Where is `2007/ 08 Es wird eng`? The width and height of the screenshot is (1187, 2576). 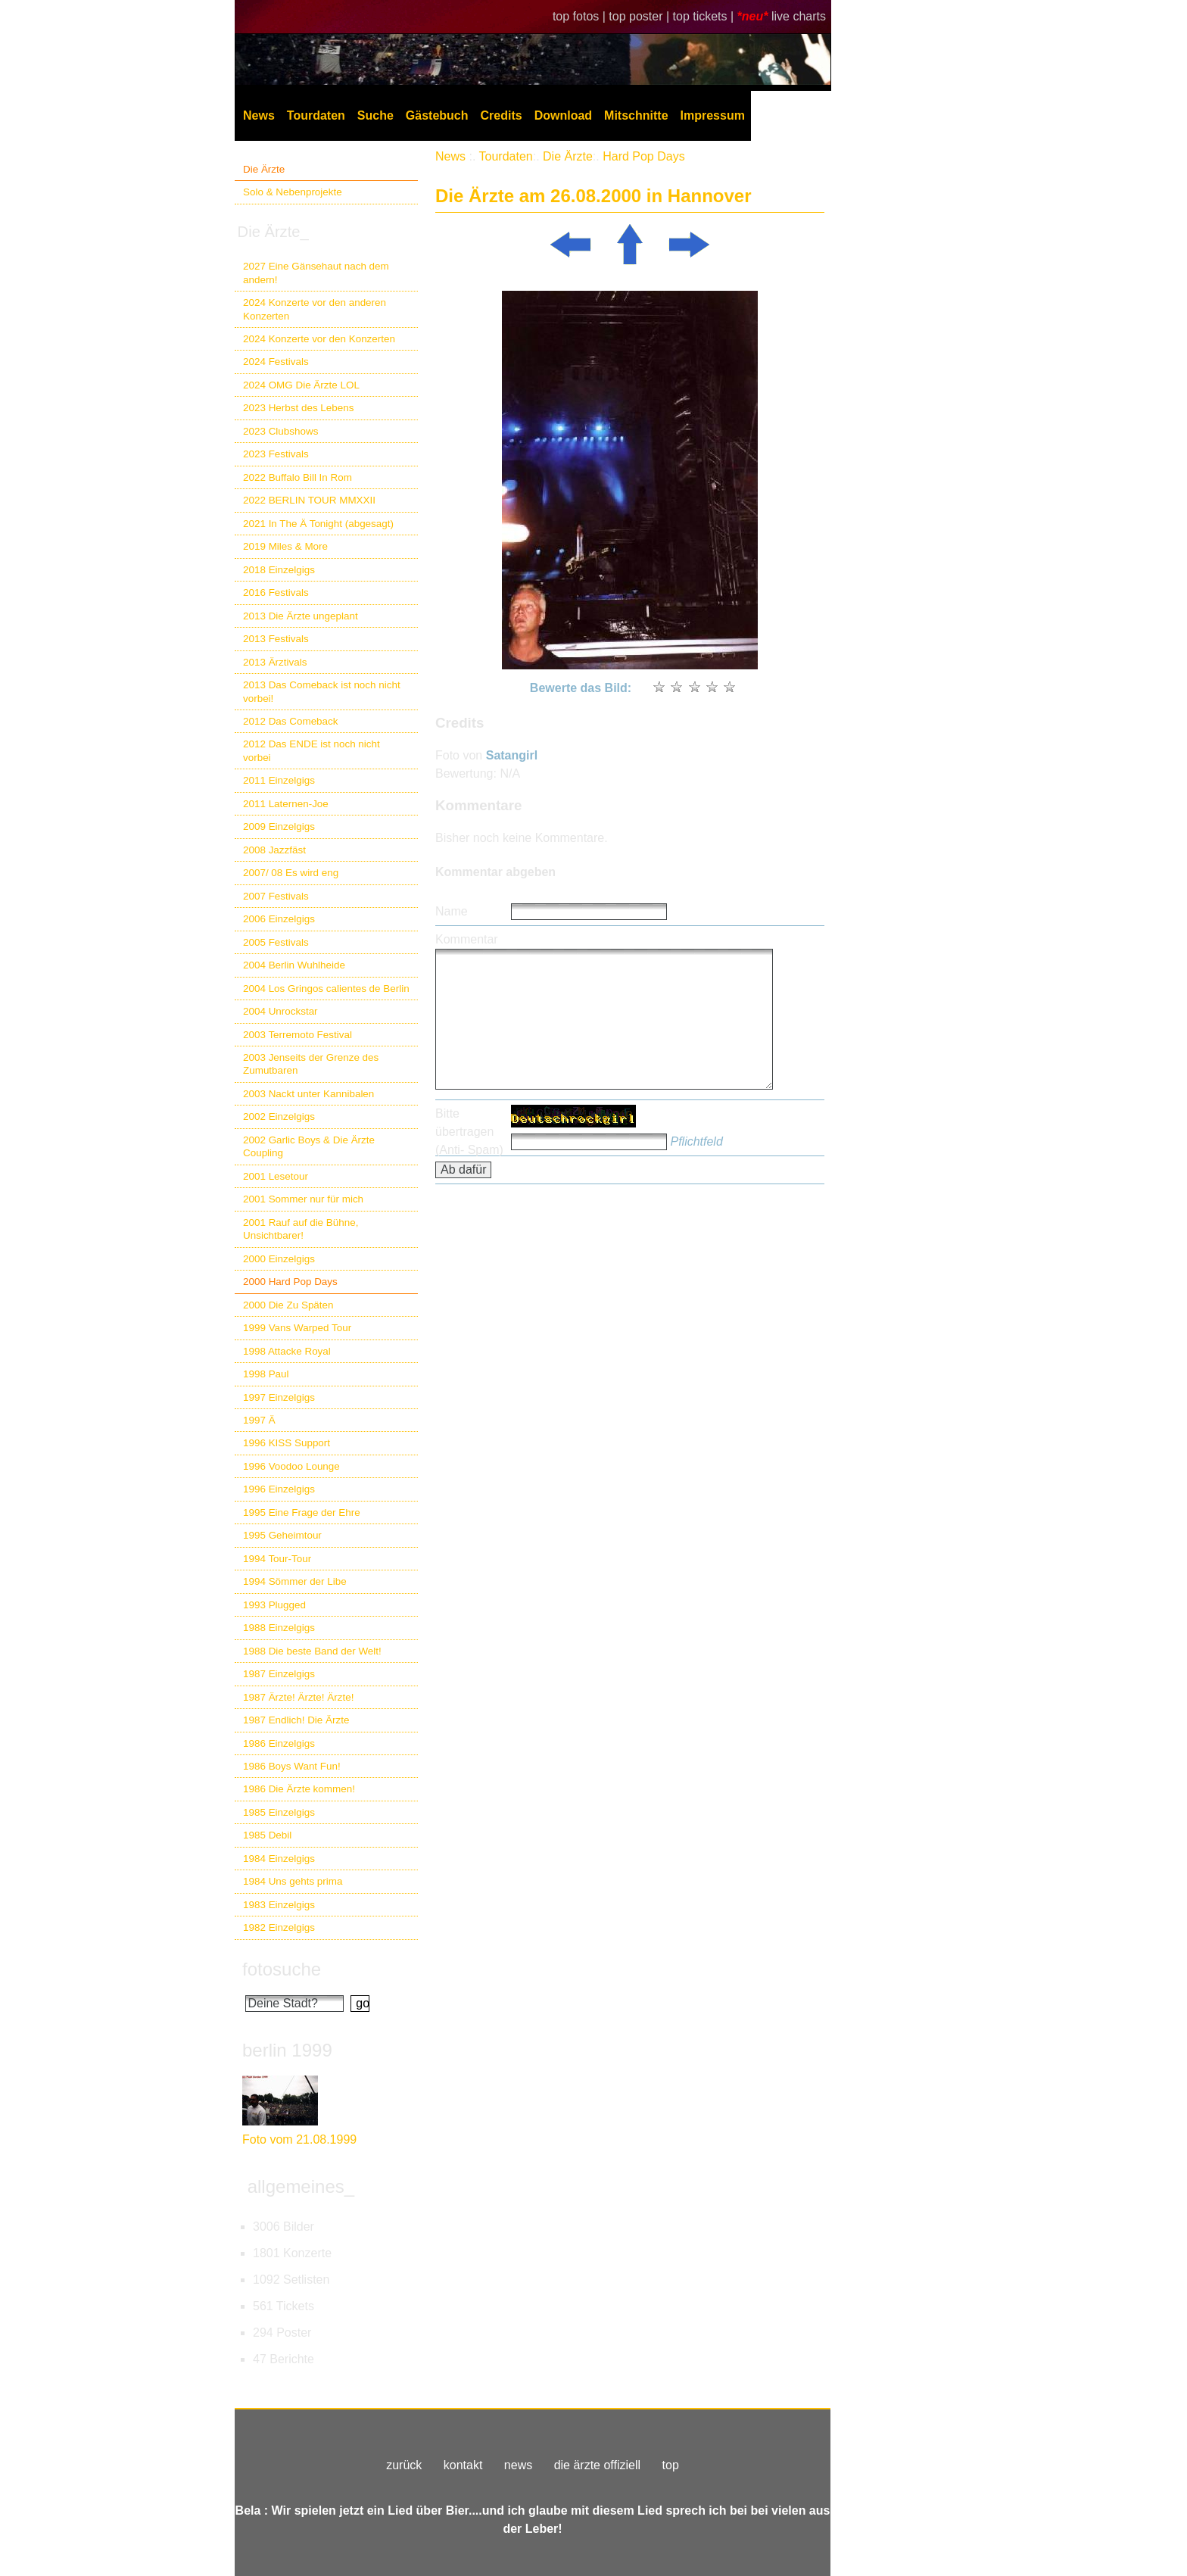
2007/ 08 Es wird eng is located at coordinates (290, 872).